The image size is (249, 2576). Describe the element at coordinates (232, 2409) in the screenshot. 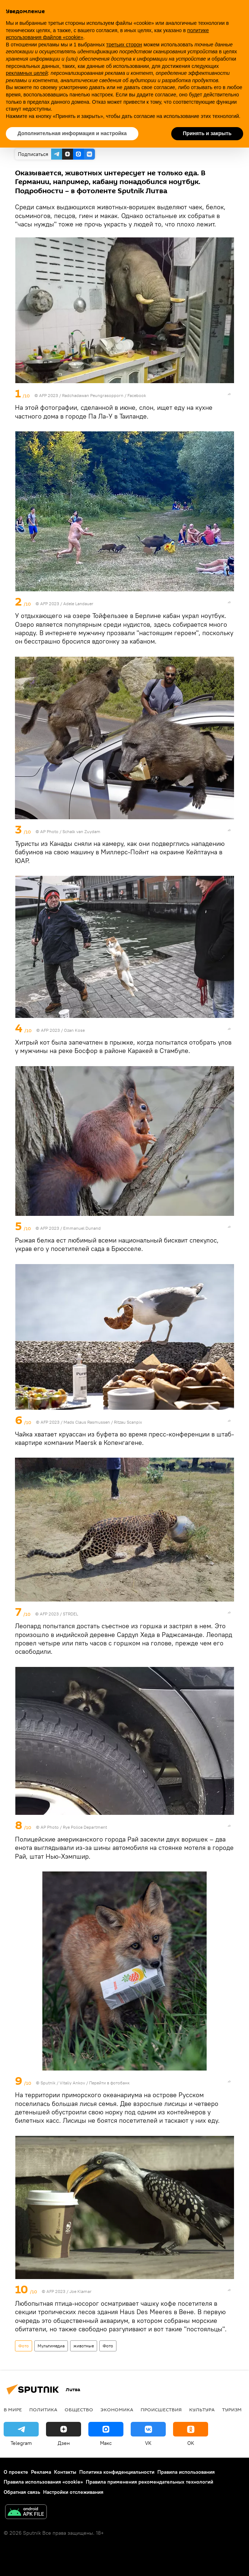

I see `Туризм` at that location.